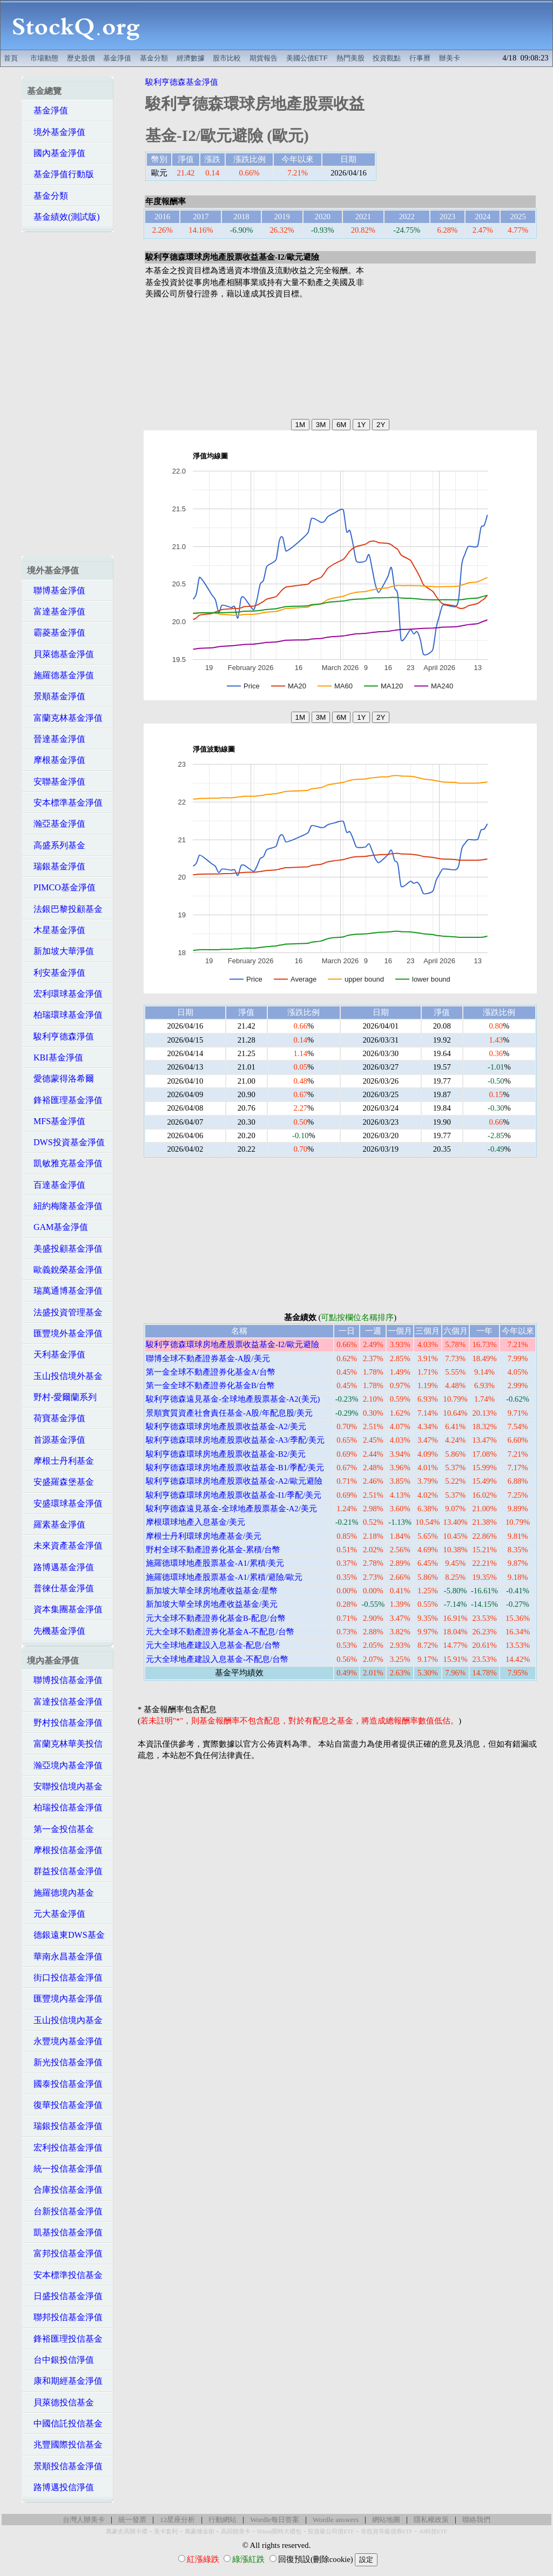  I want to click on 安聯投信境內基金, so click(65, 1786).